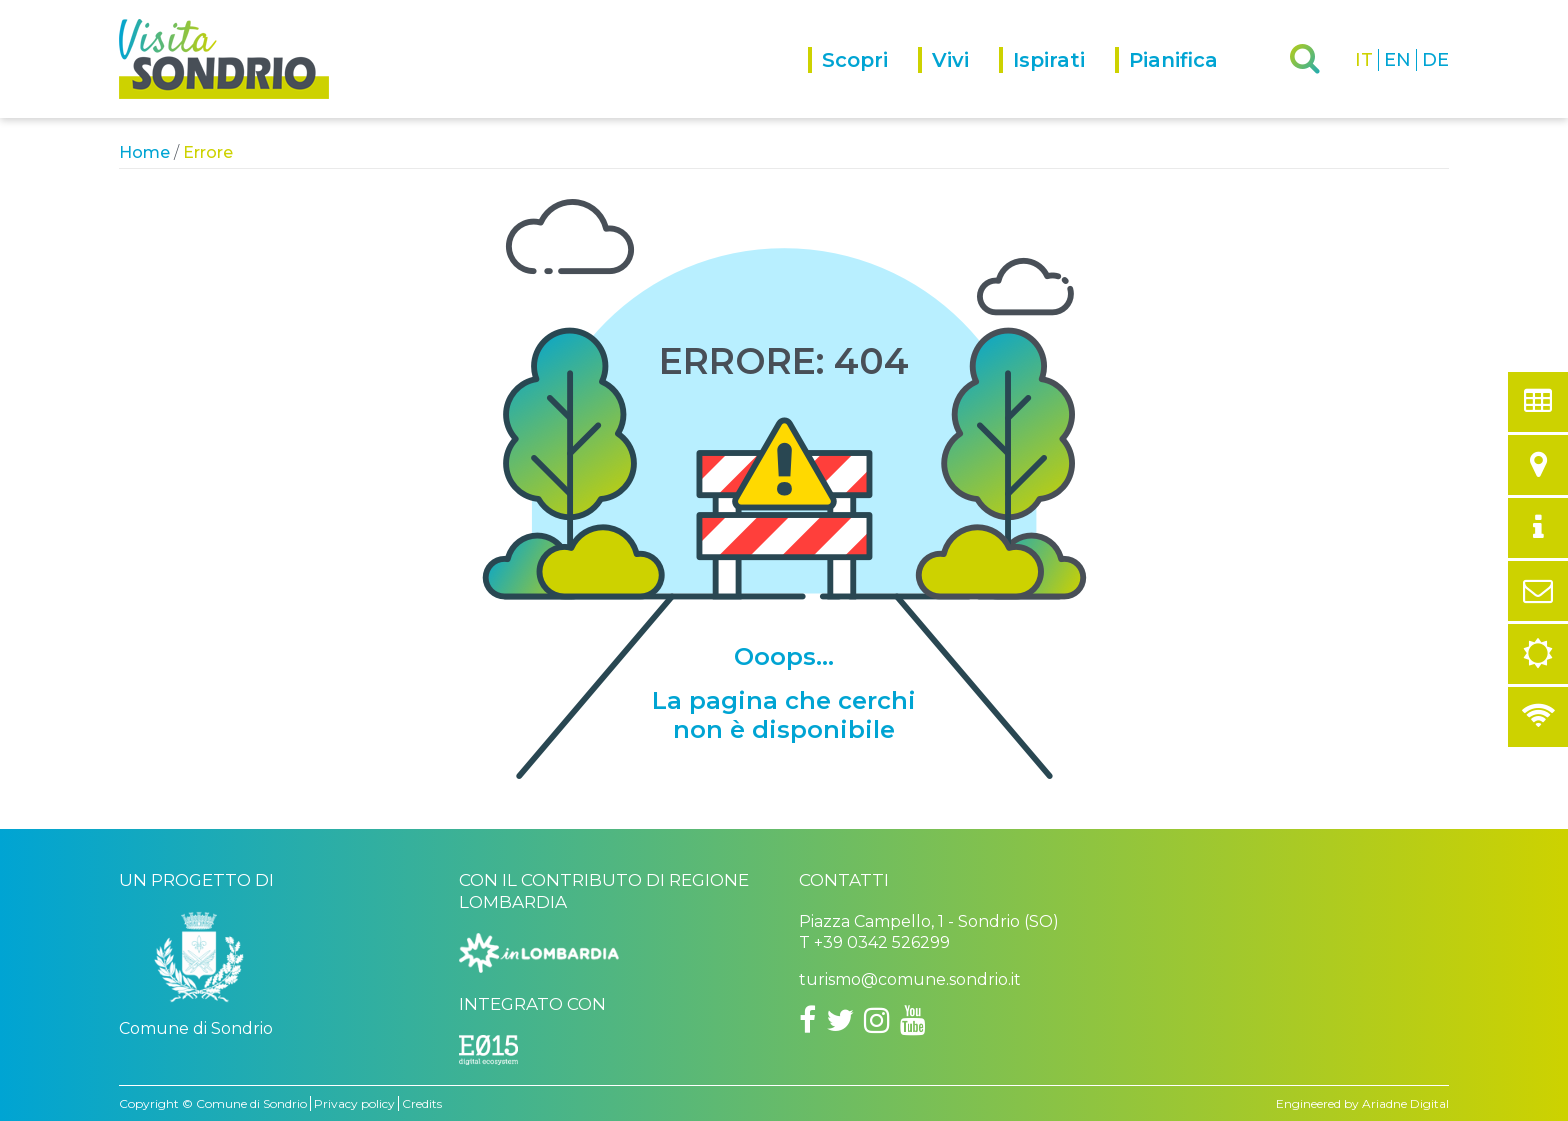 Image resolution: width=1568 pixels, height=1121 pixels. What do you see at coordinates (1364, 60) in the screenshot?
I see `IT` at bounding box center [1364, 60].